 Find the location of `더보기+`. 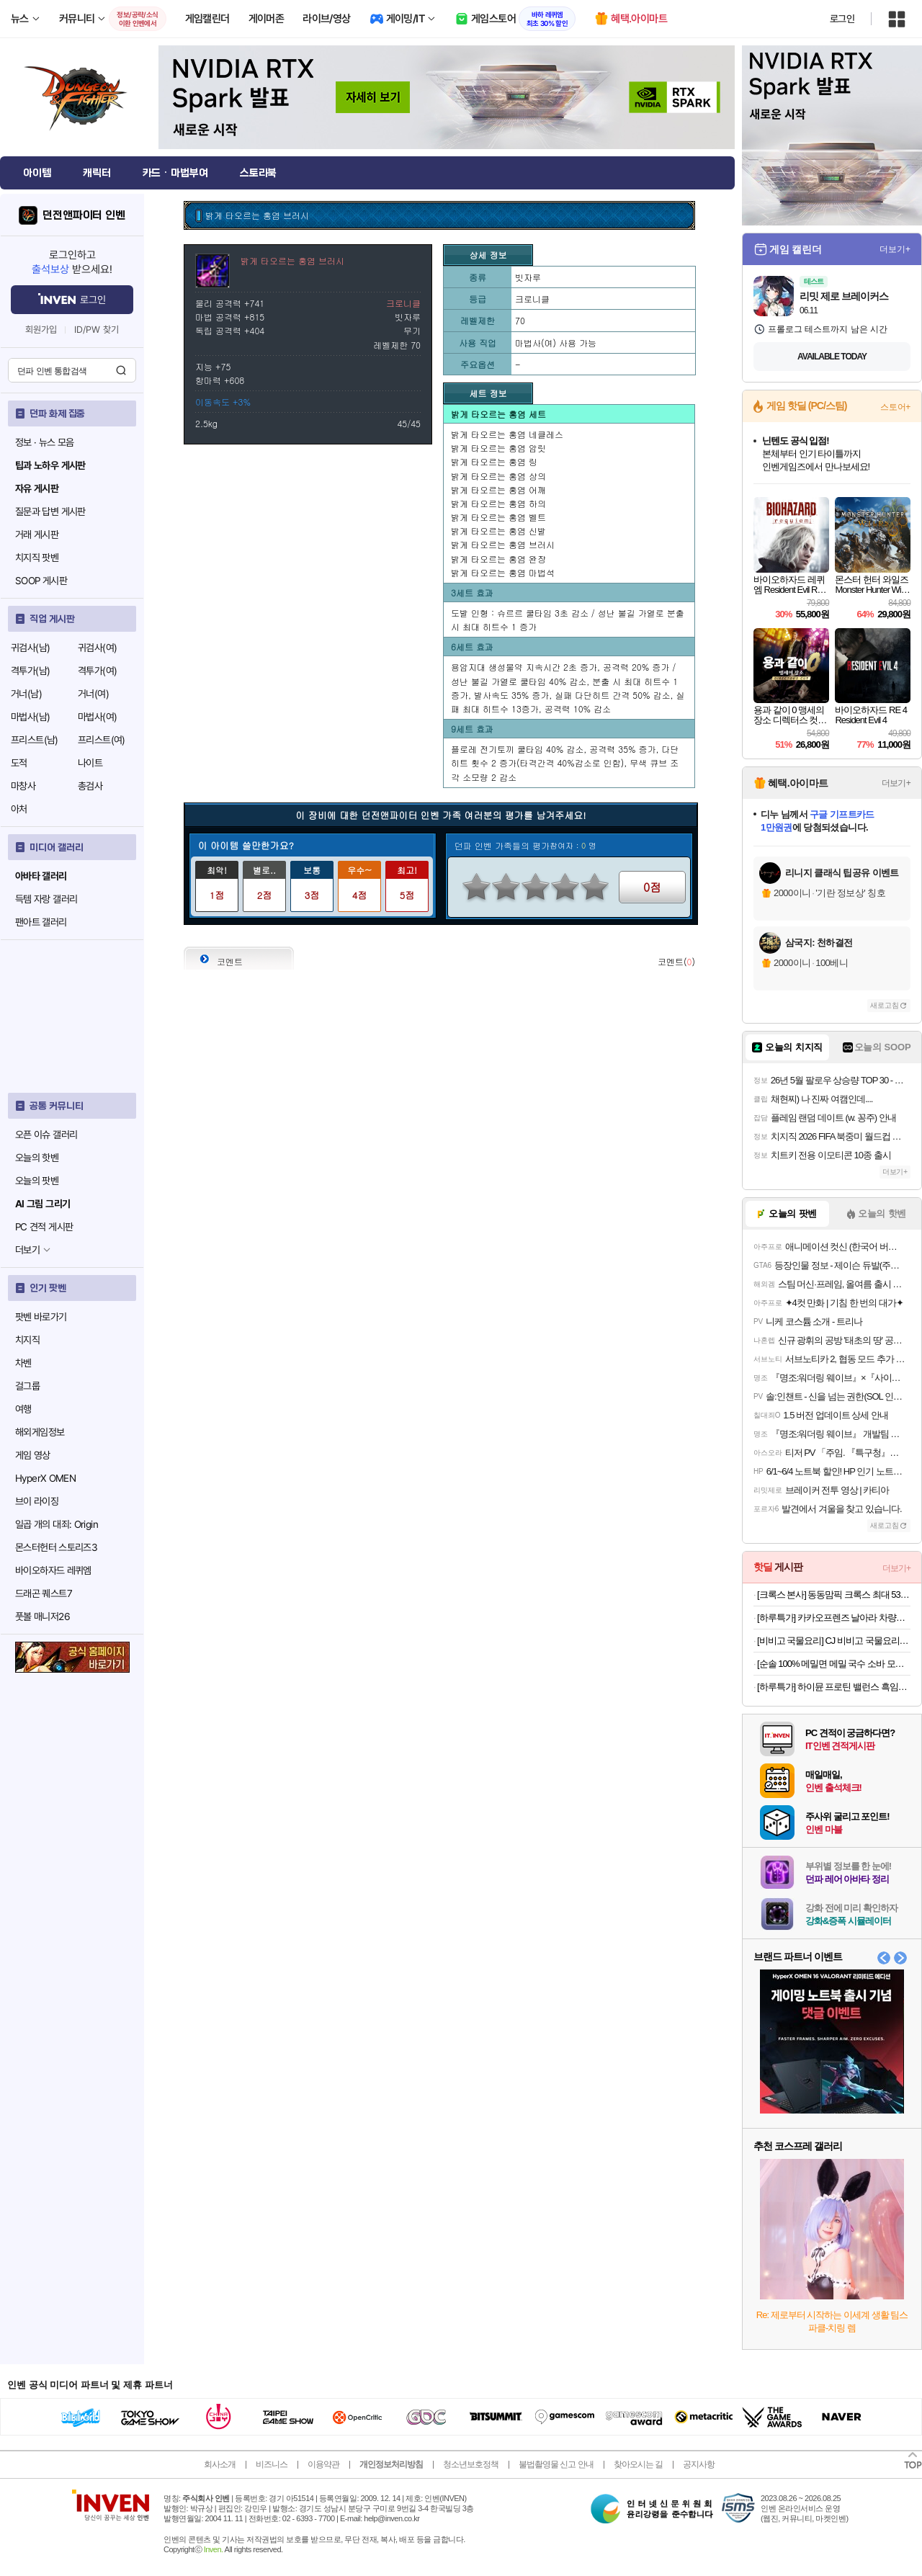

더보기+ is located at coordinates (895, 249).